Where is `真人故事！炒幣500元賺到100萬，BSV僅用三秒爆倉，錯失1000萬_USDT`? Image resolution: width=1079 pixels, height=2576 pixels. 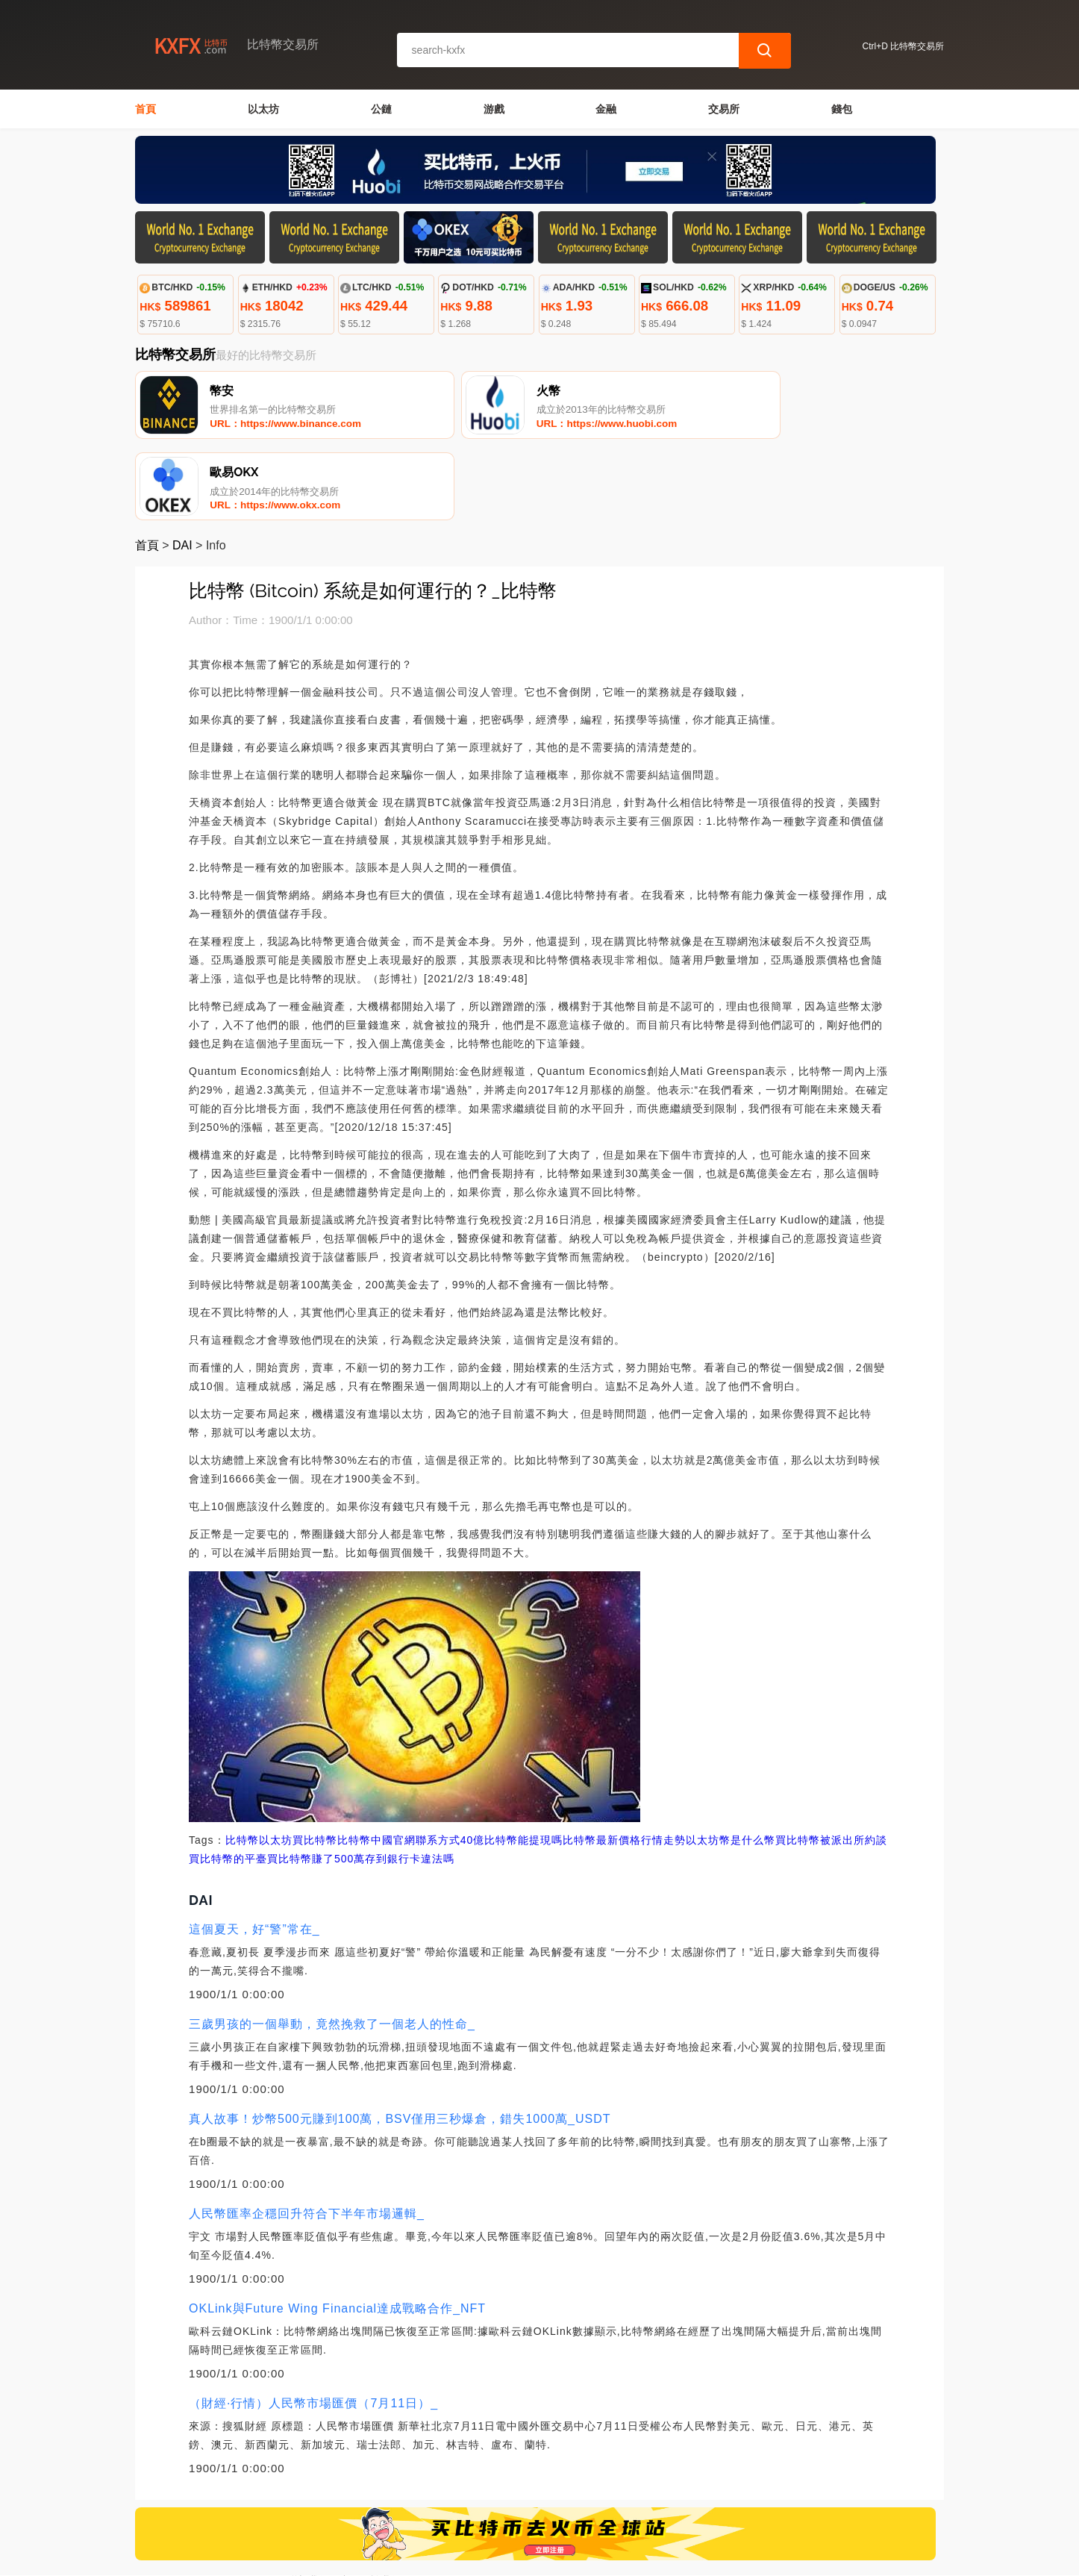
真人故事！炒幣500元賺到100萬，BSV僅用三秒爆倉，錯失1000萬_USDT is located at coordinates (399, 2039).